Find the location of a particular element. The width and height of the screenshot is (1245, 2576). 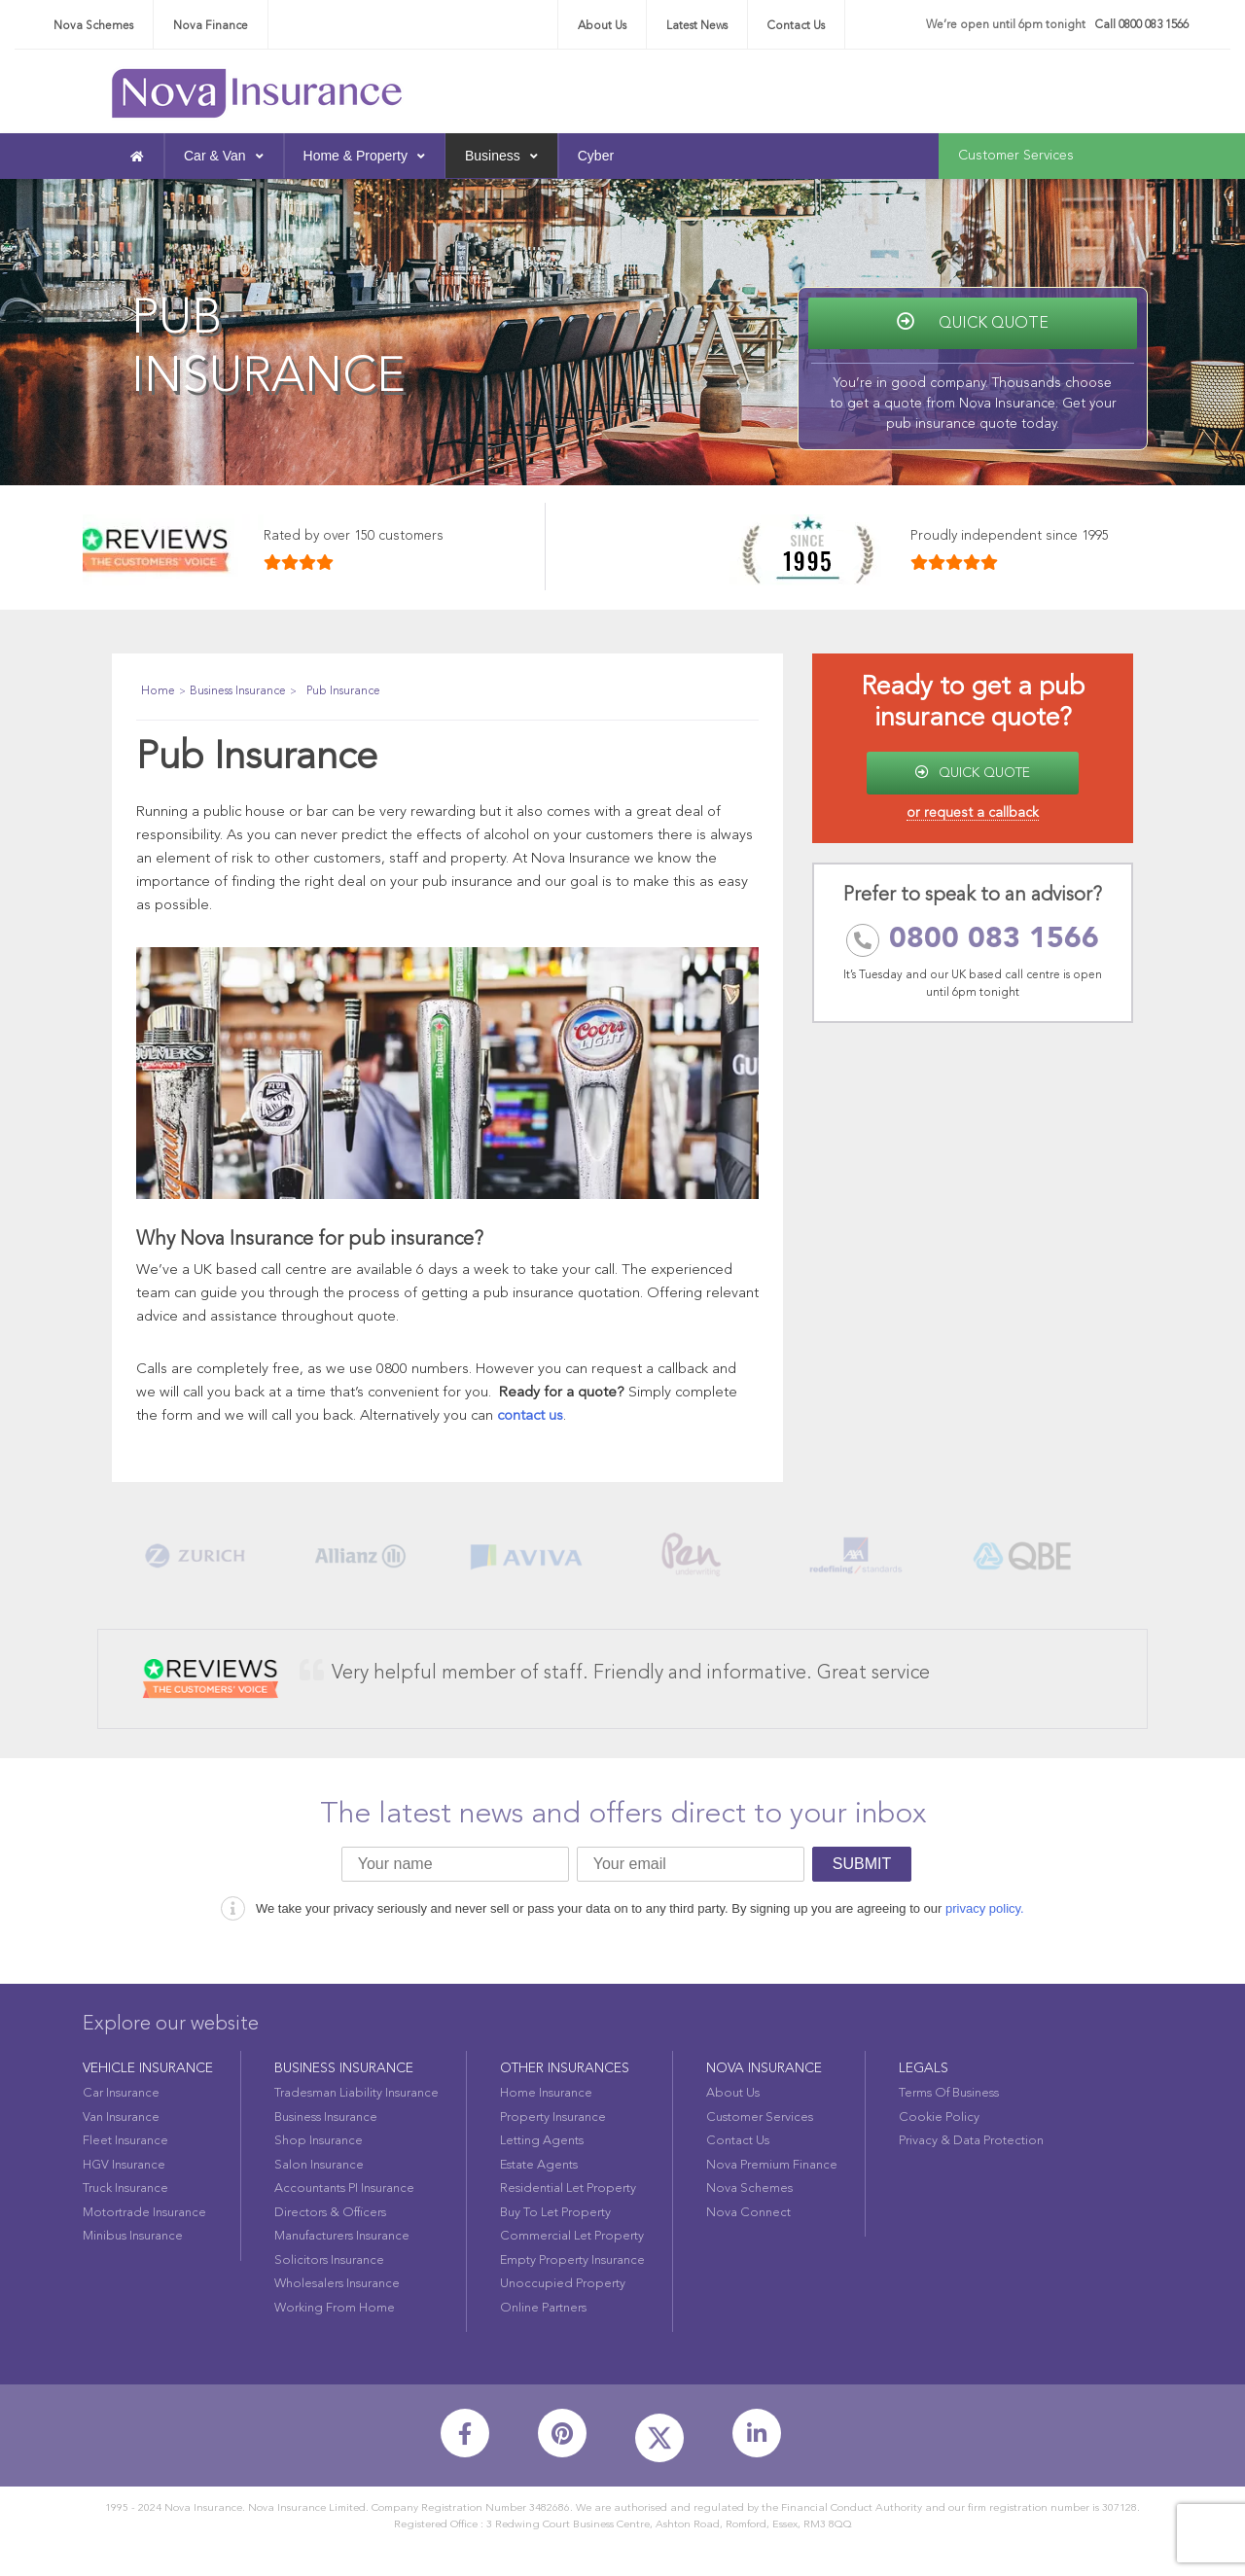

Cookie Policy is located at coordinates (939, 2117).